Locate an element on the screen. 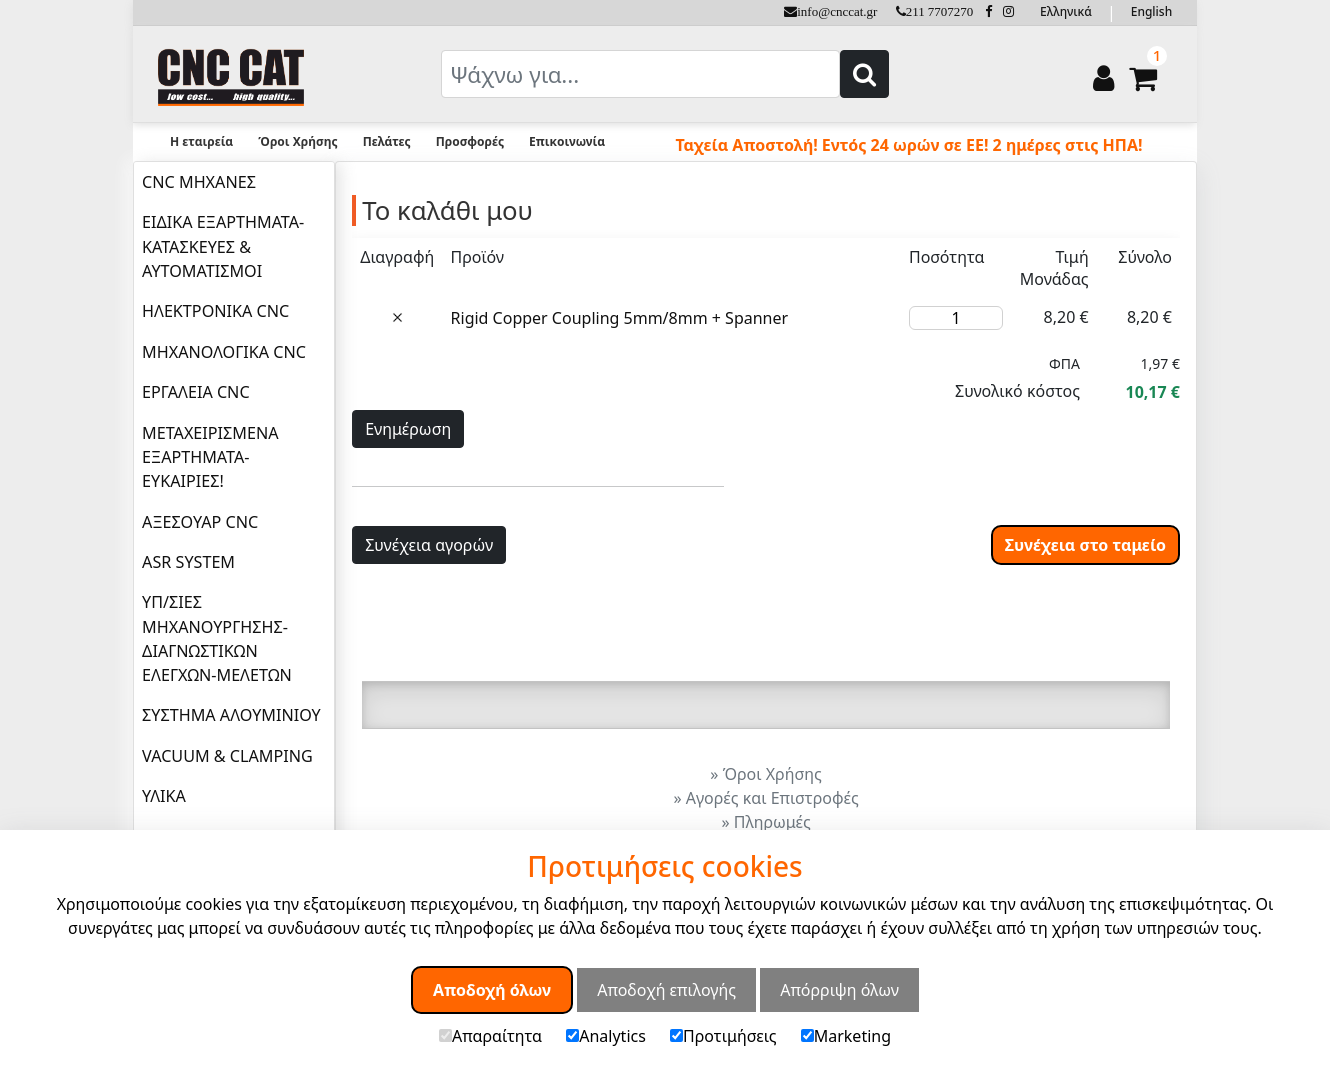 The height and width of the screenshot is (1078, 1330). ASR SYSTEM is located at coordinates (188, 562).